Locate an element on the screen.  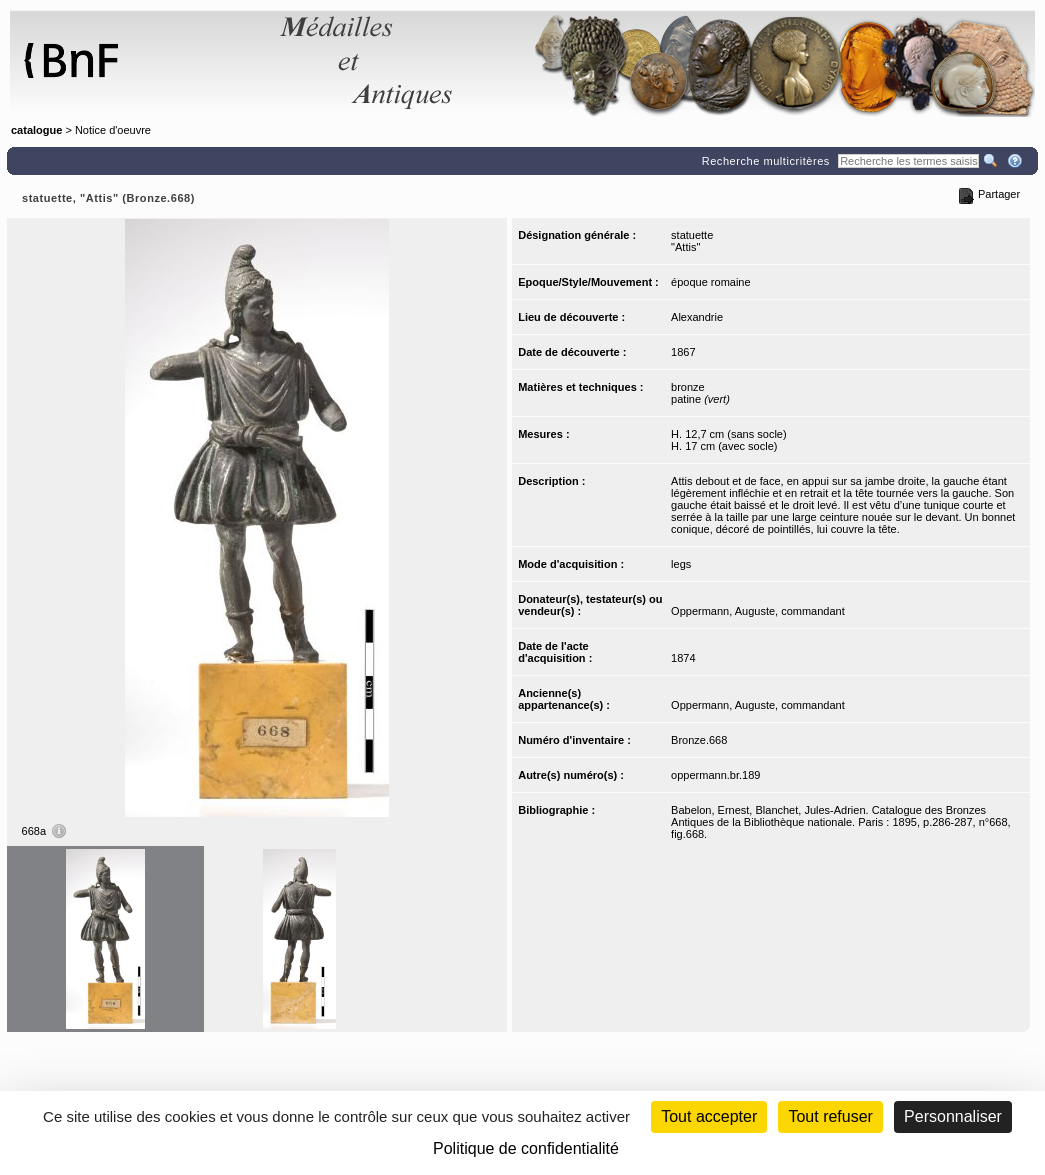
Alexandrie is located at coordinates (697, 317).